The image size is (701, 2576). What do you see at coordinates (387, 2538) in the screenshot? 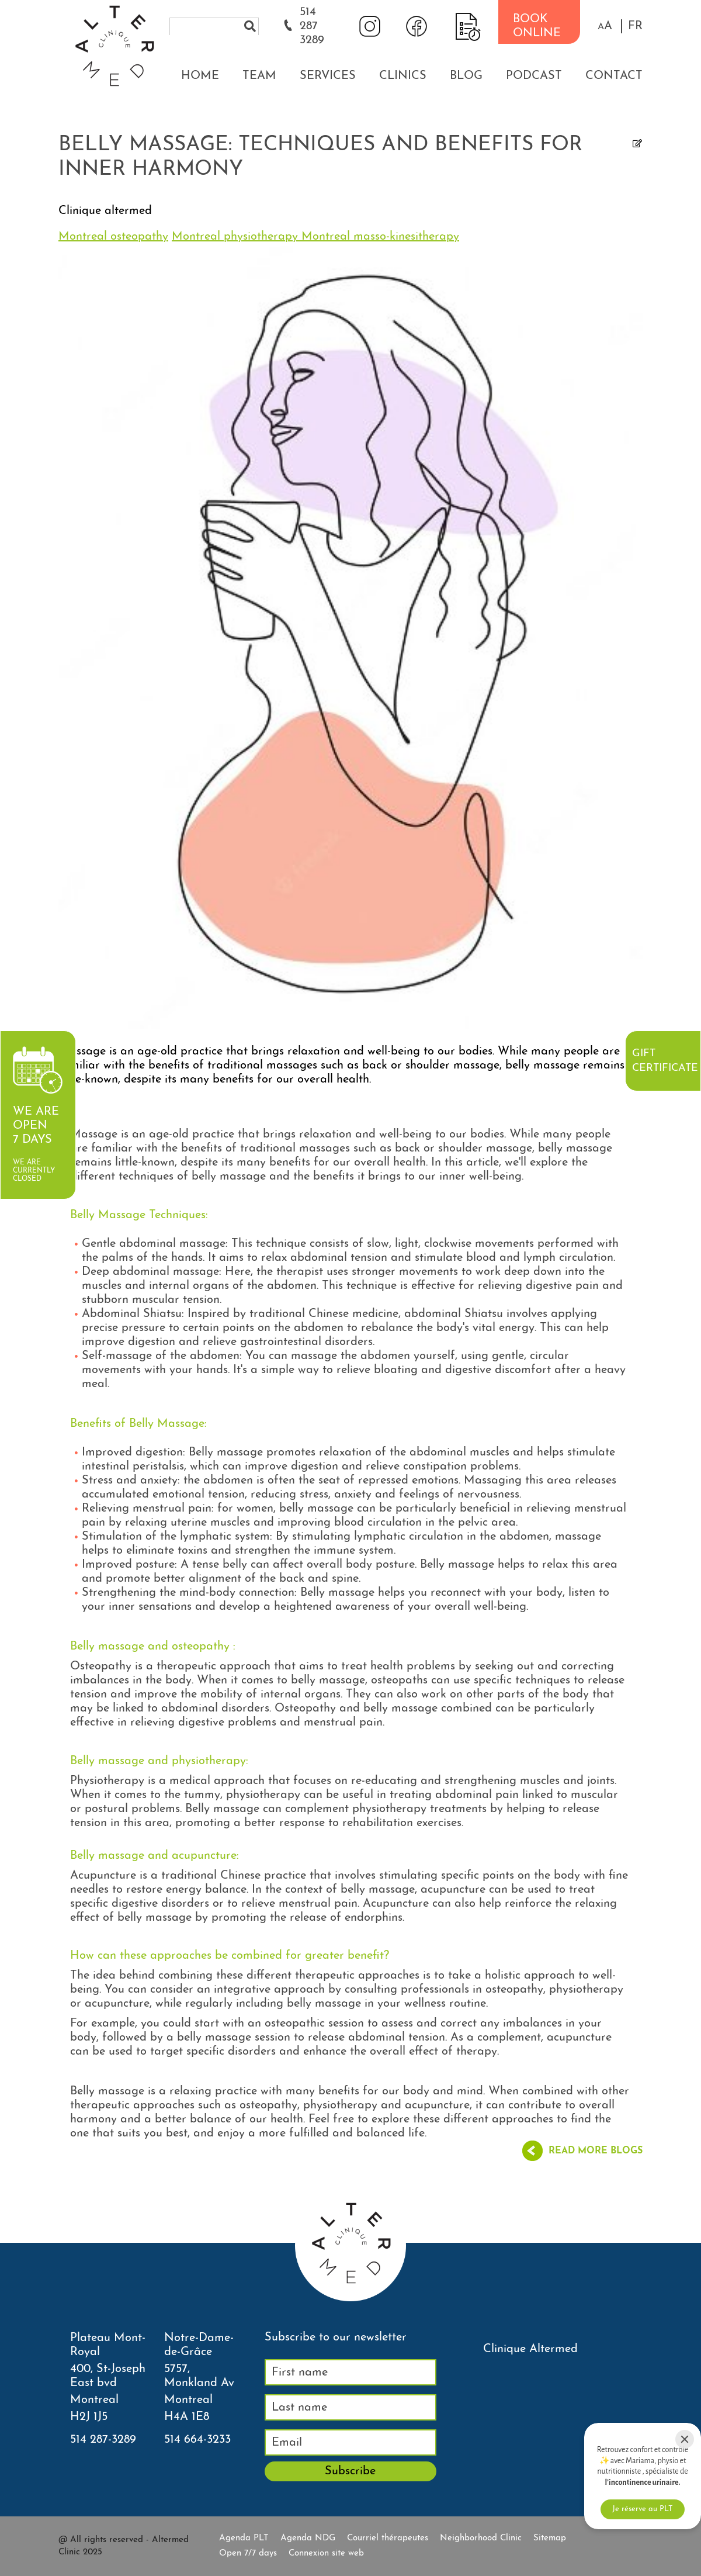
I see `Courriel thérapeutes` at bounding box center [387, 2538].